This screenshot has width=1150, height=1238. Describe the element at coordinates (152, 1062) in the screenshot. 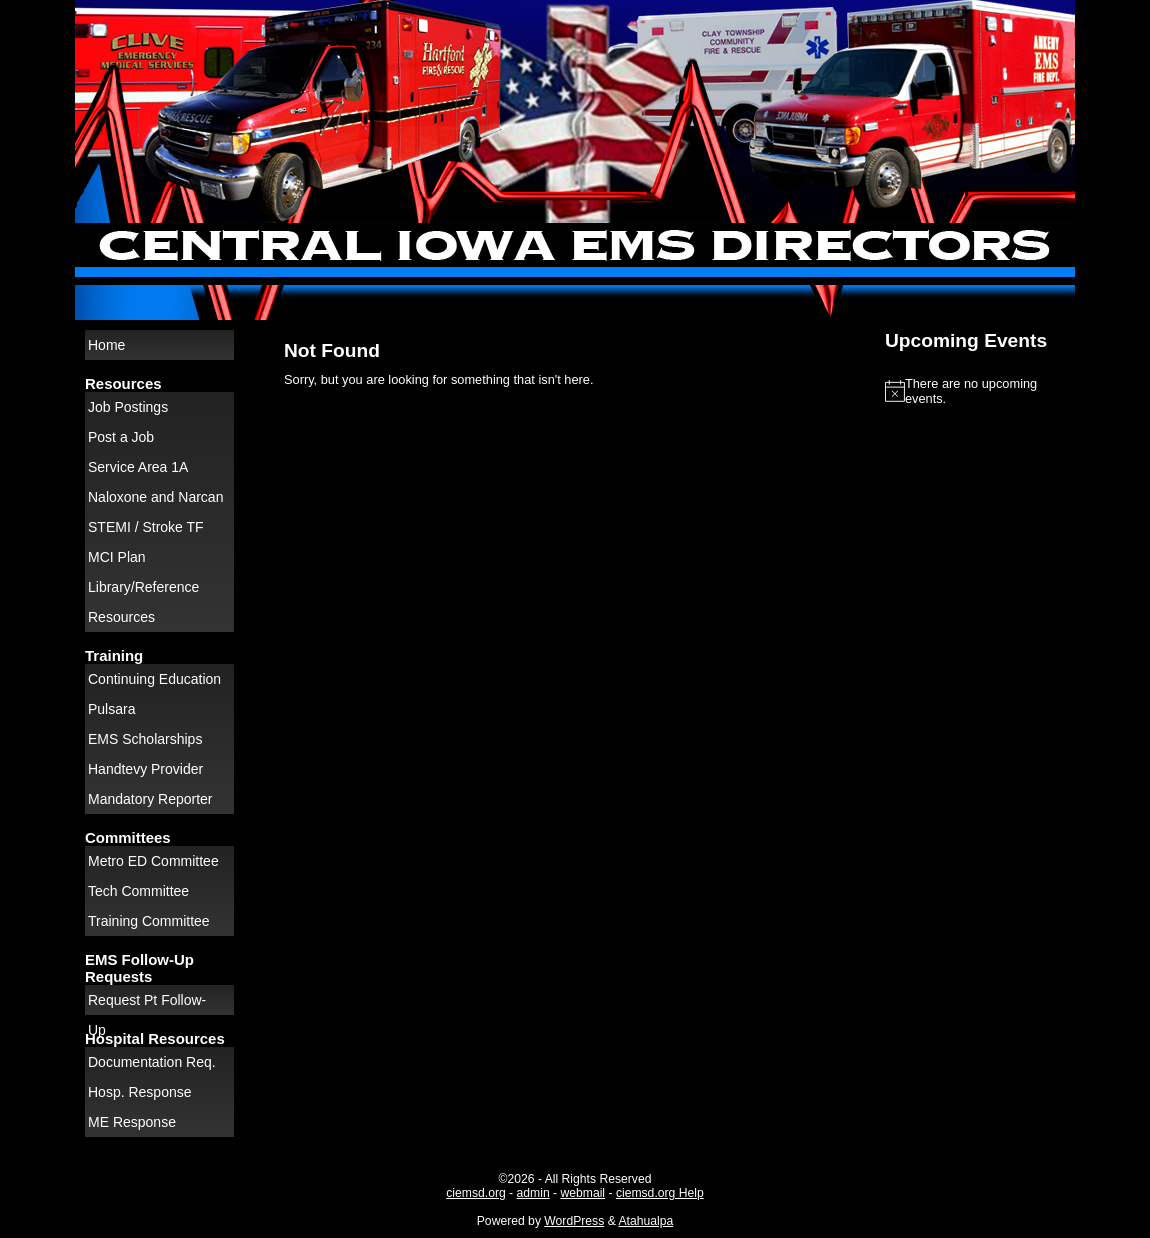

I see `Documentation Req.` at that location.